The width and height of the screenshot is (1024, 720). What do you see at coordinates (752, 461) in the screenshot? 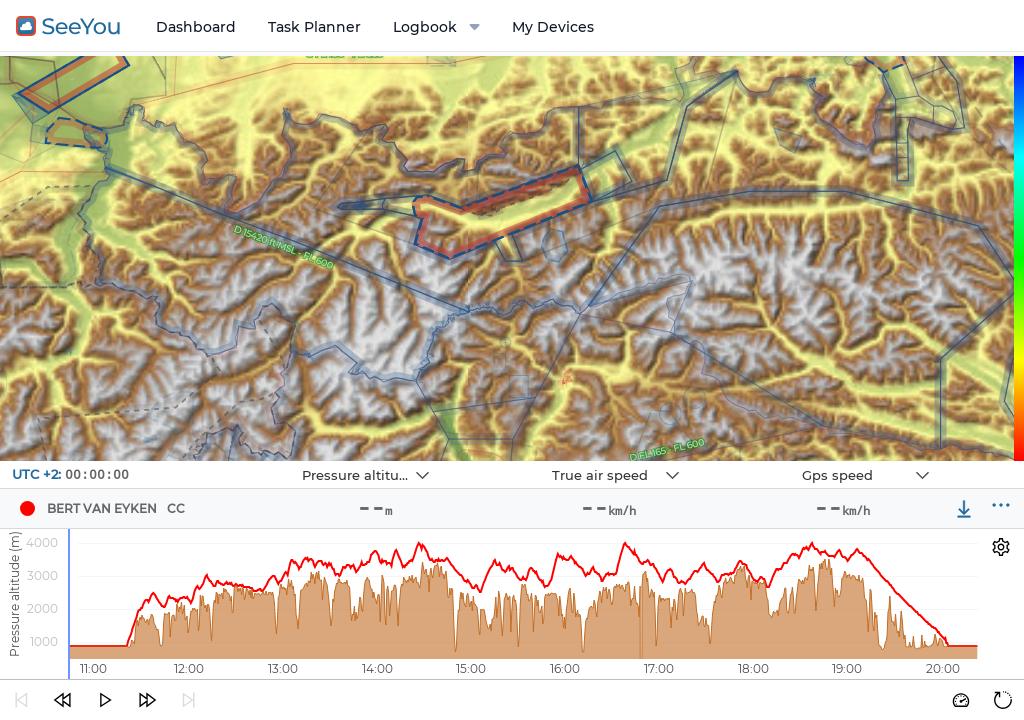
I see `Navbox 3` at bounding box center [752, 461].